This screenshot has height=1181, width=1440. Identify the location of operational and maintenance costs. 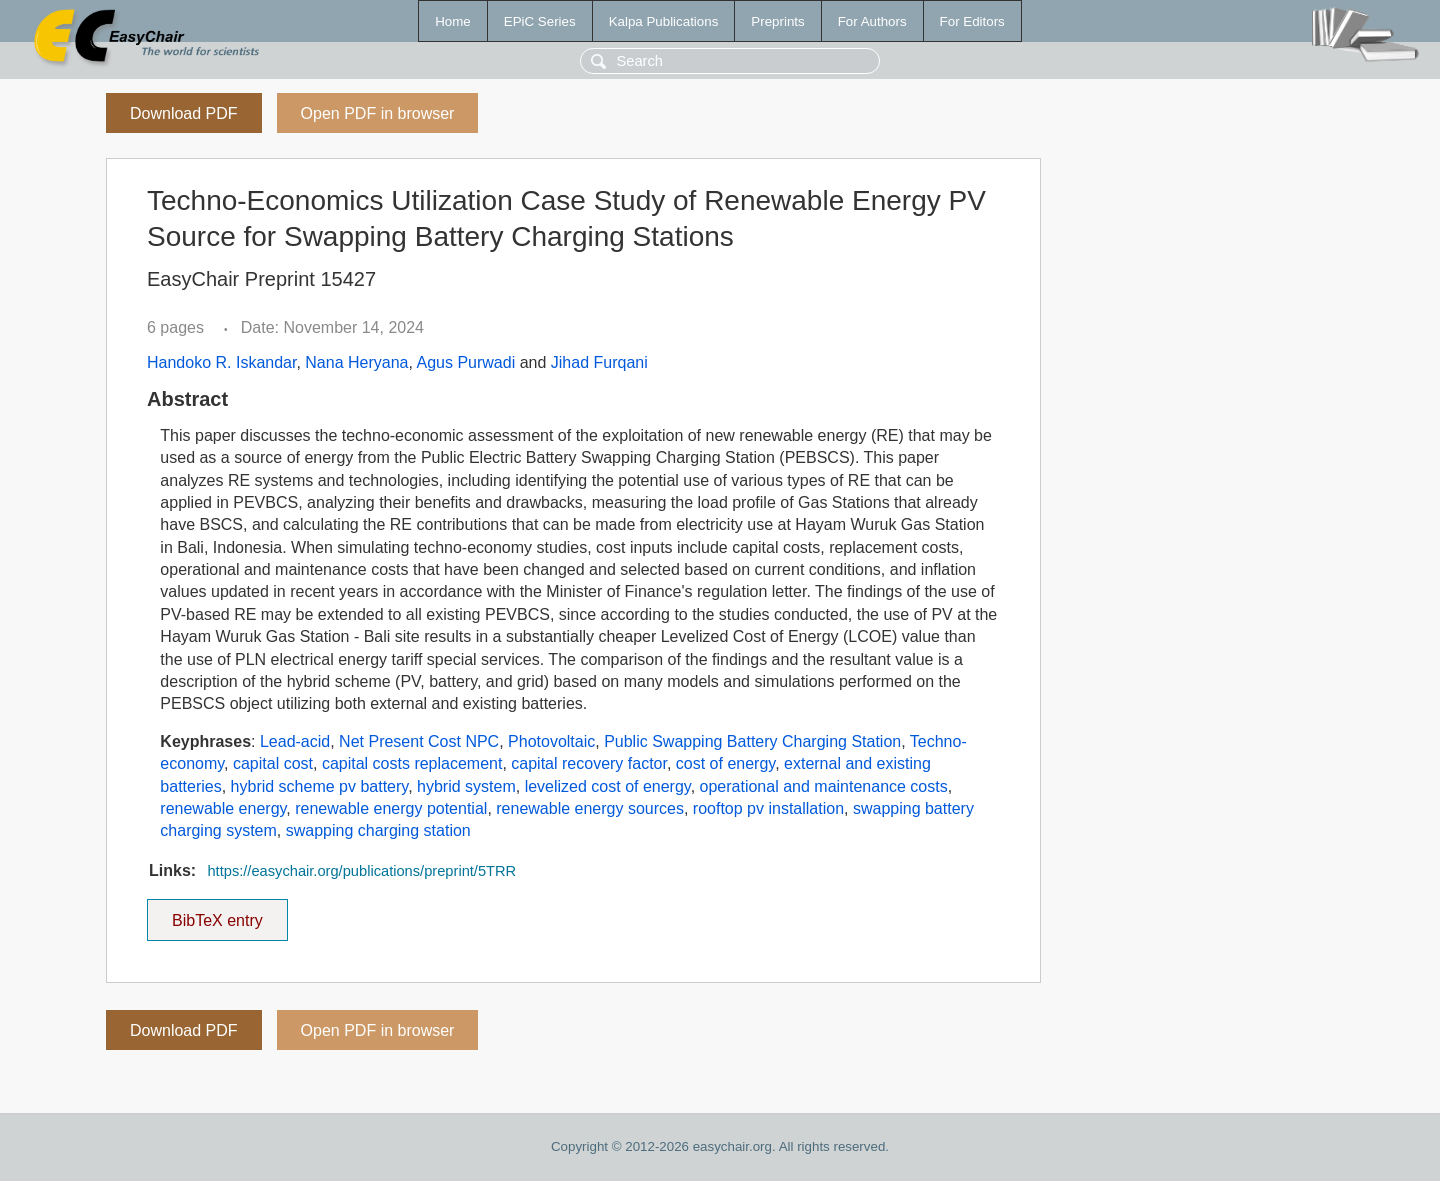
(824, 786).